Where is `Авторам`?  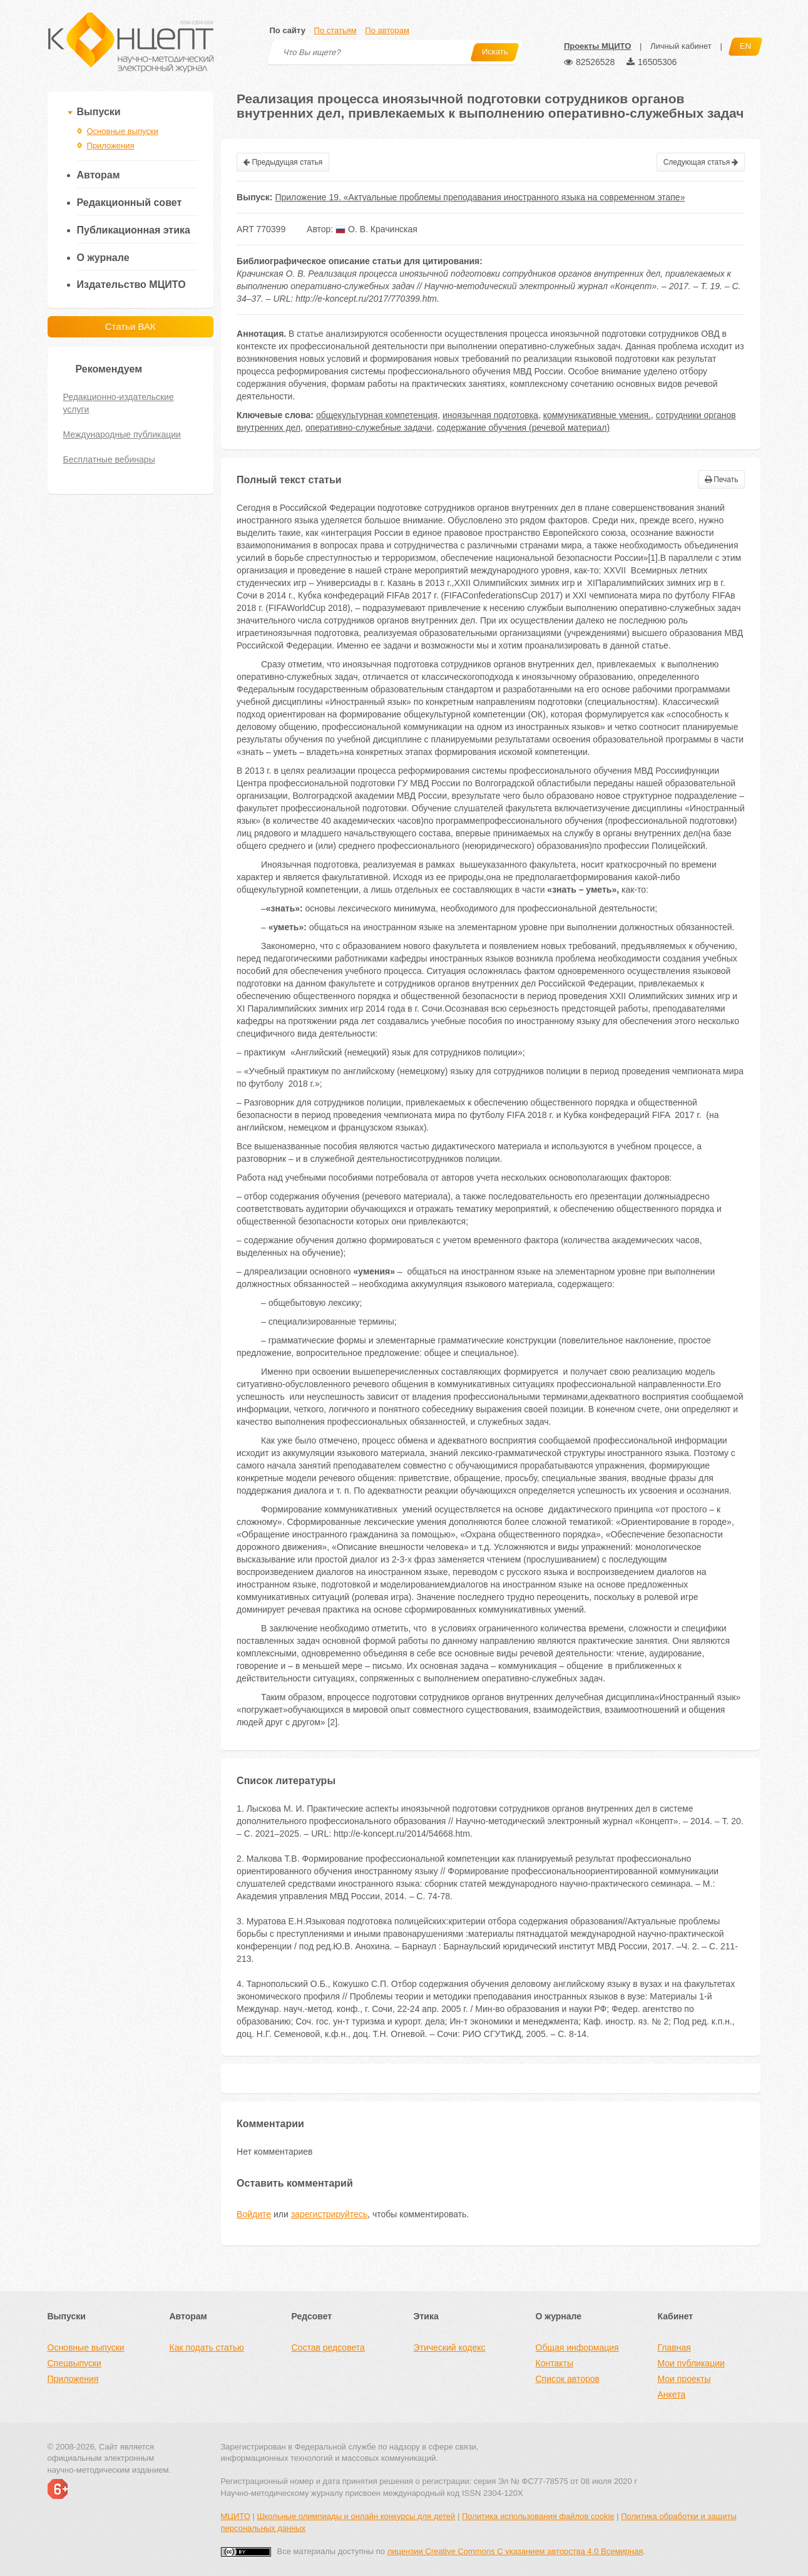 Авторам is located at coordinates (98, 175).